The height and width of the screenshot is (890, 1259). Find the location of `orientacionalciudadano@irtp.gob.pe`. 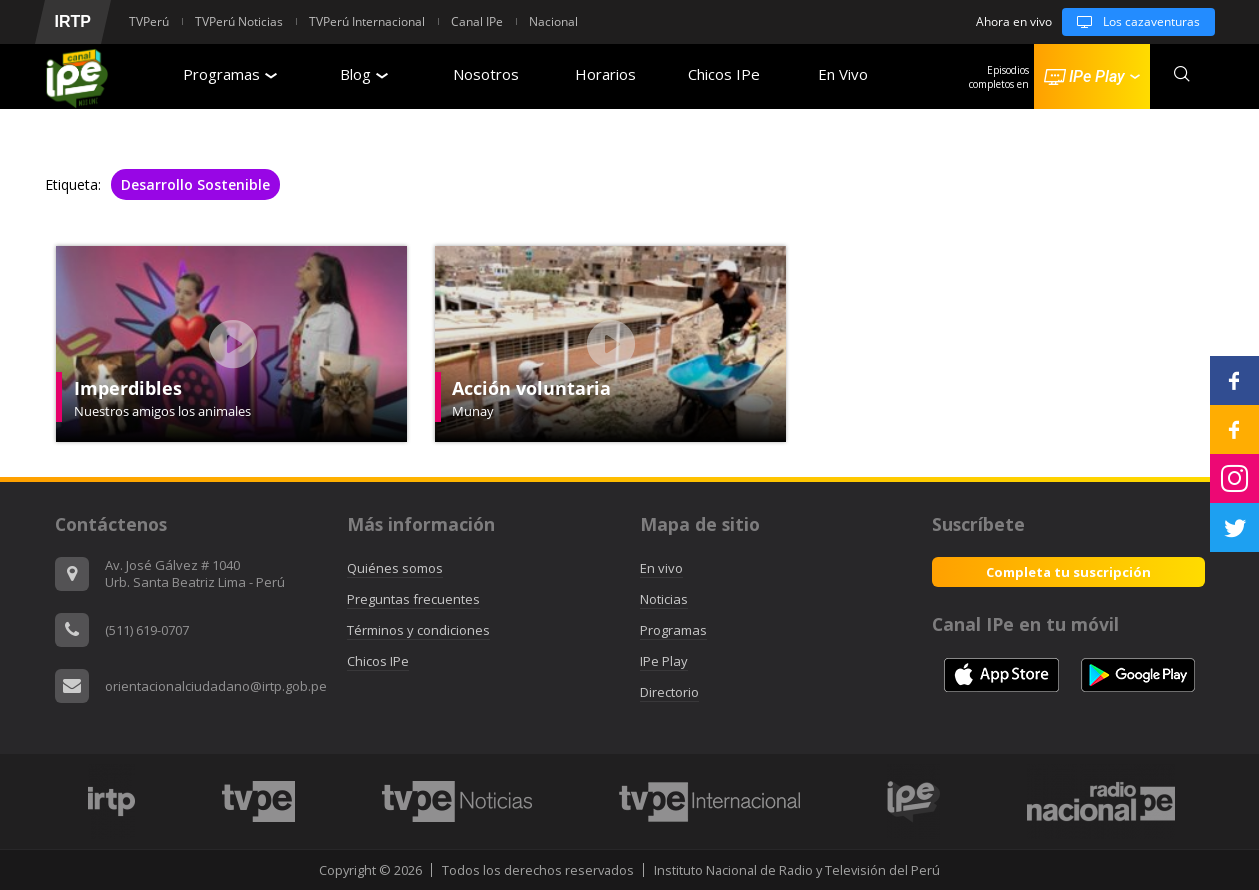

orientacionalciudadano@irtp.gob.pe is located at coordinates (216, 686).